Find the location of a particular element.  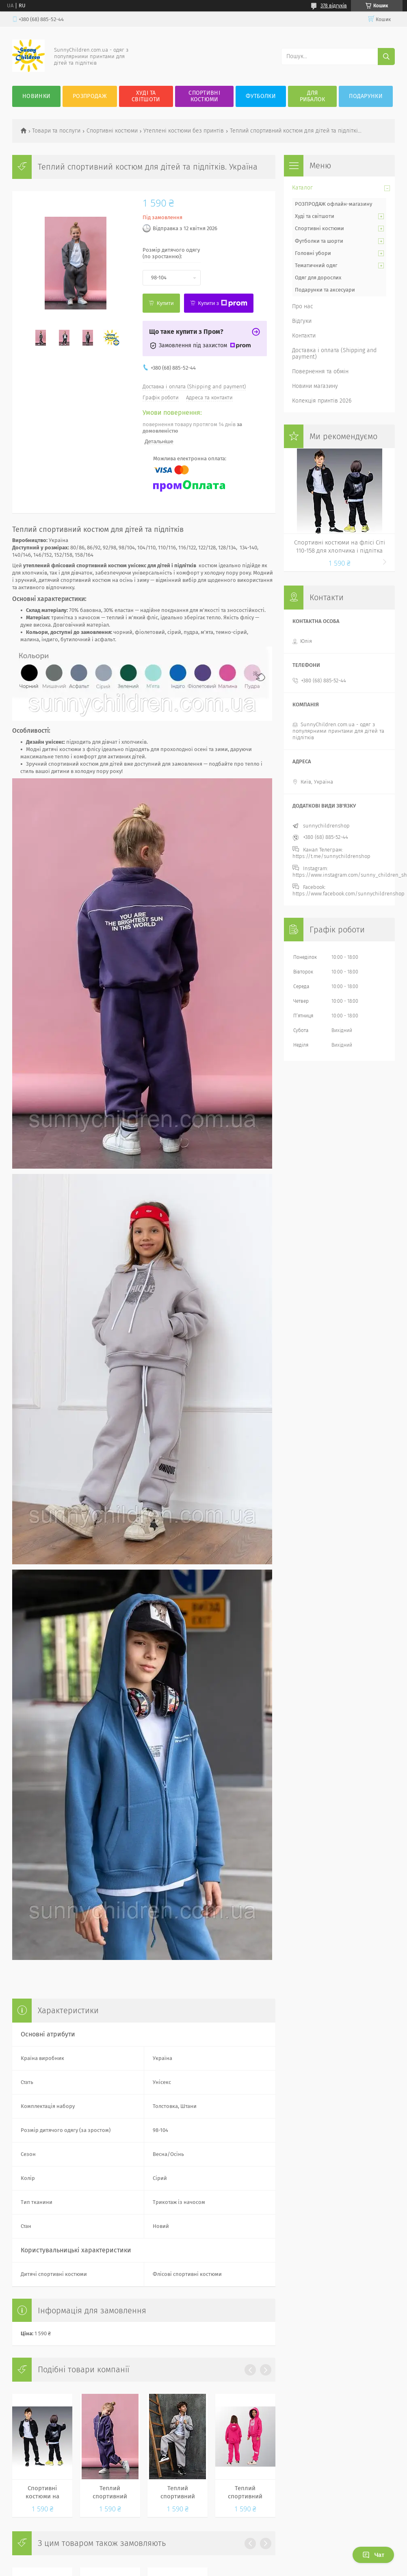

[Шукати] is located at coordinates (386, 56).